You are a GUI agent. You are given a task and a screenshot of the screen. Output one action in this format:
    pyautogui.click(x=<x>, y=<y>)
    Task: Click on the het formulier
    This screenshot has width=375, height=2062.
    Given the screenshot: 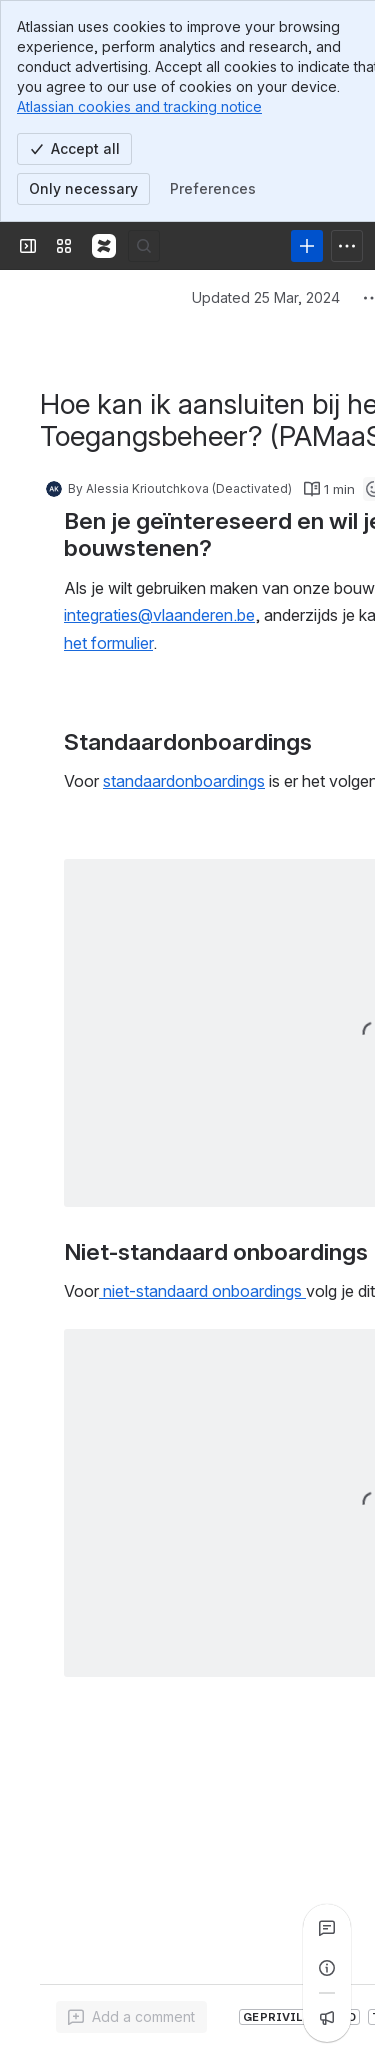 What is the action you would take?
    pyautogui.click(x=108, y=643)
    